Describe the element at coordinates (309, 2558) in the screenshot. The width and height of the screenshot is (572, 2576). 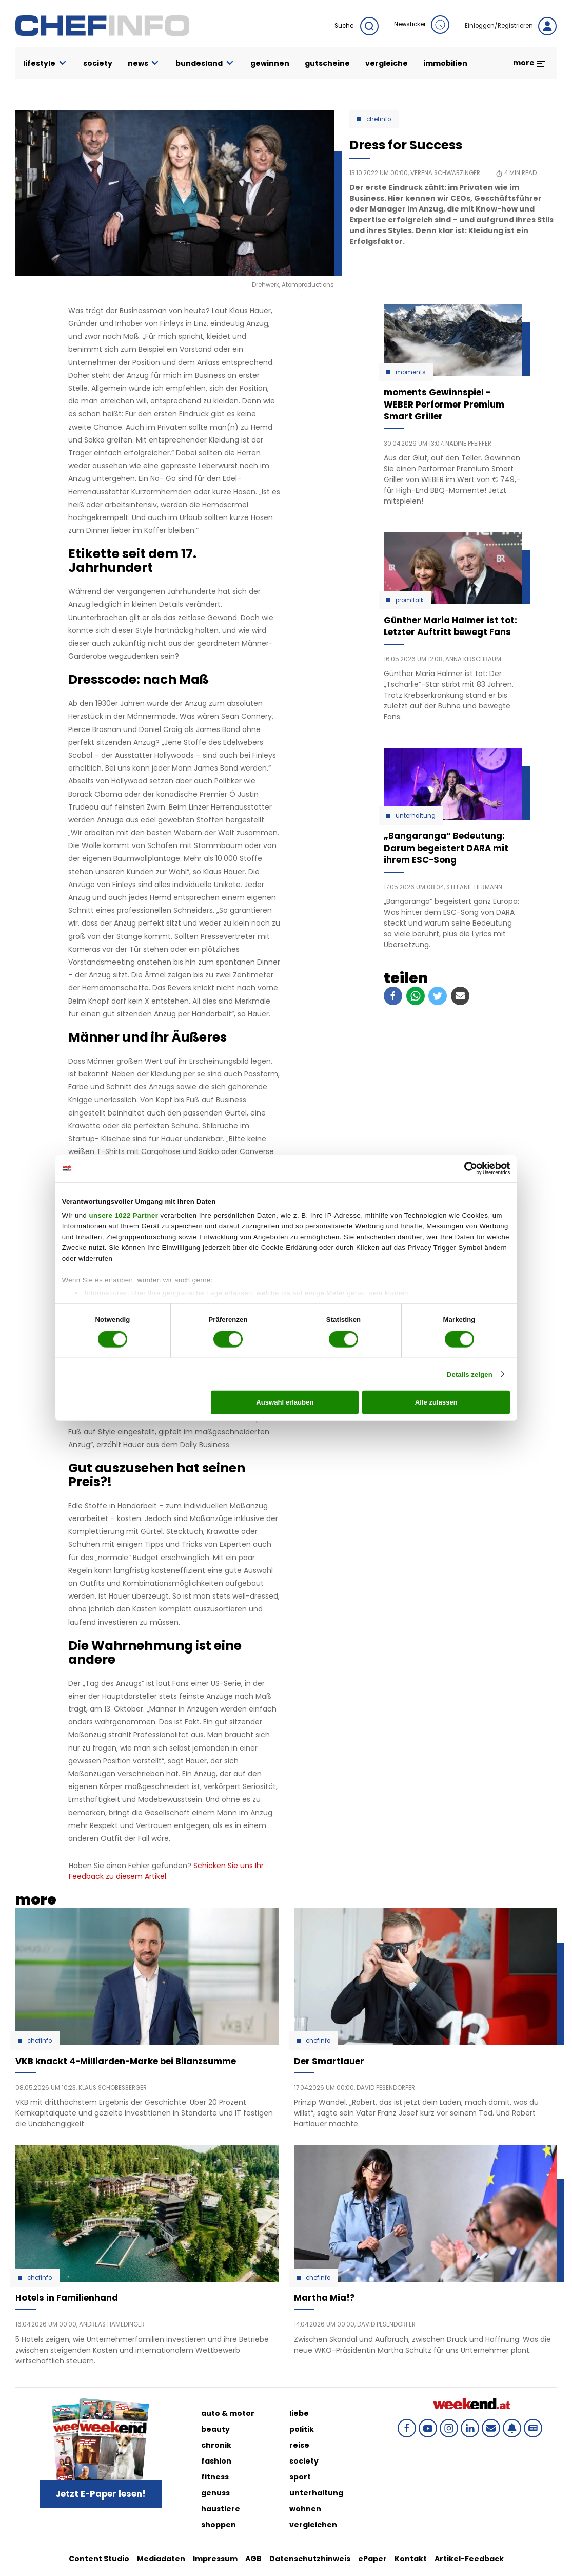
I see `Datenschutzhinweis` at that location.